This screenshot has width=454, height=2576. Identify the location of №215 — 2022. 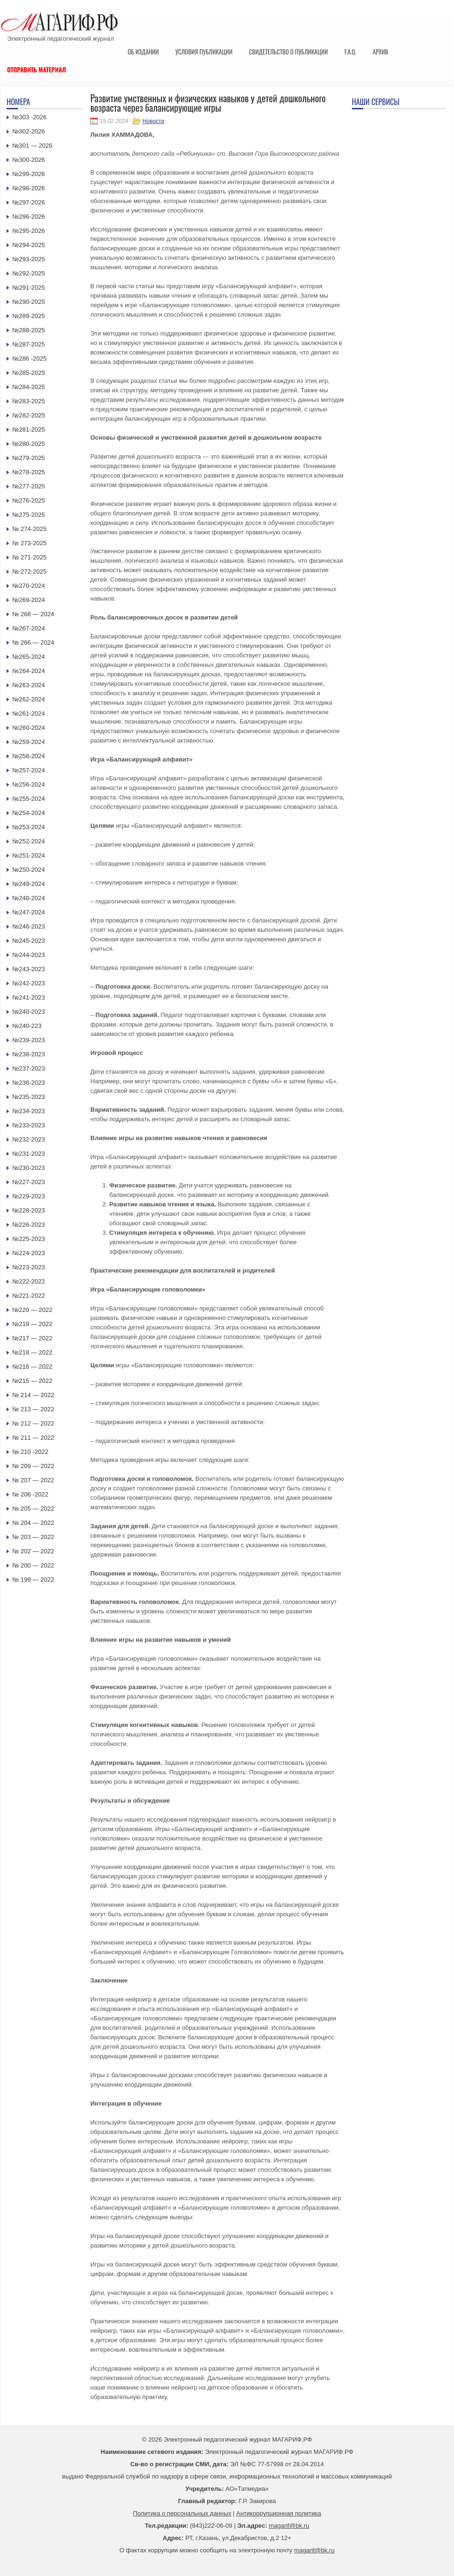
(32, 1380).